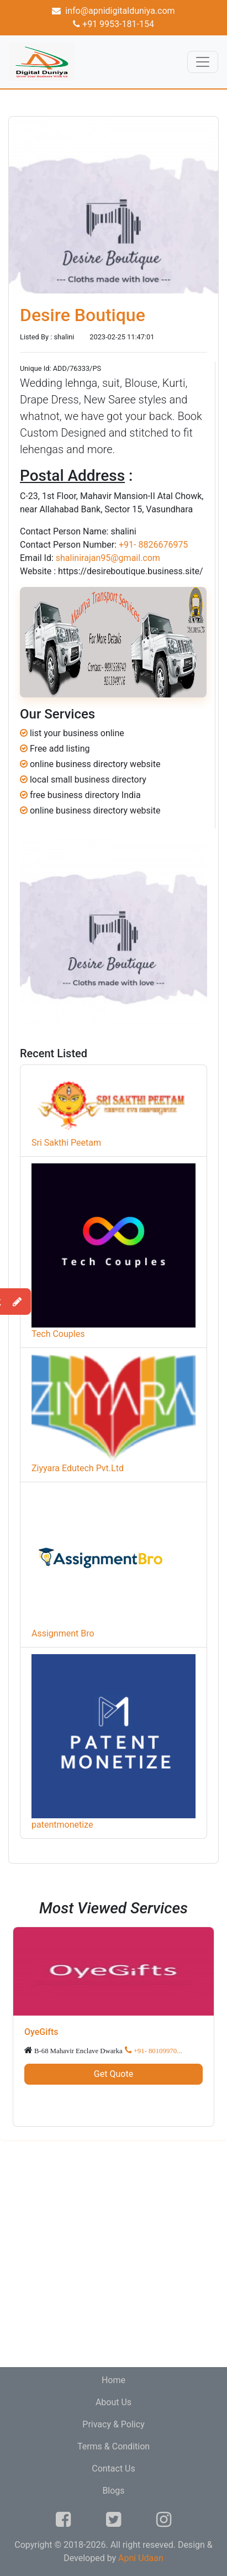  What do you see at coordinates (113, 2402) in the screenshot?
I see `About Us` at bounding box center [113, 2402].